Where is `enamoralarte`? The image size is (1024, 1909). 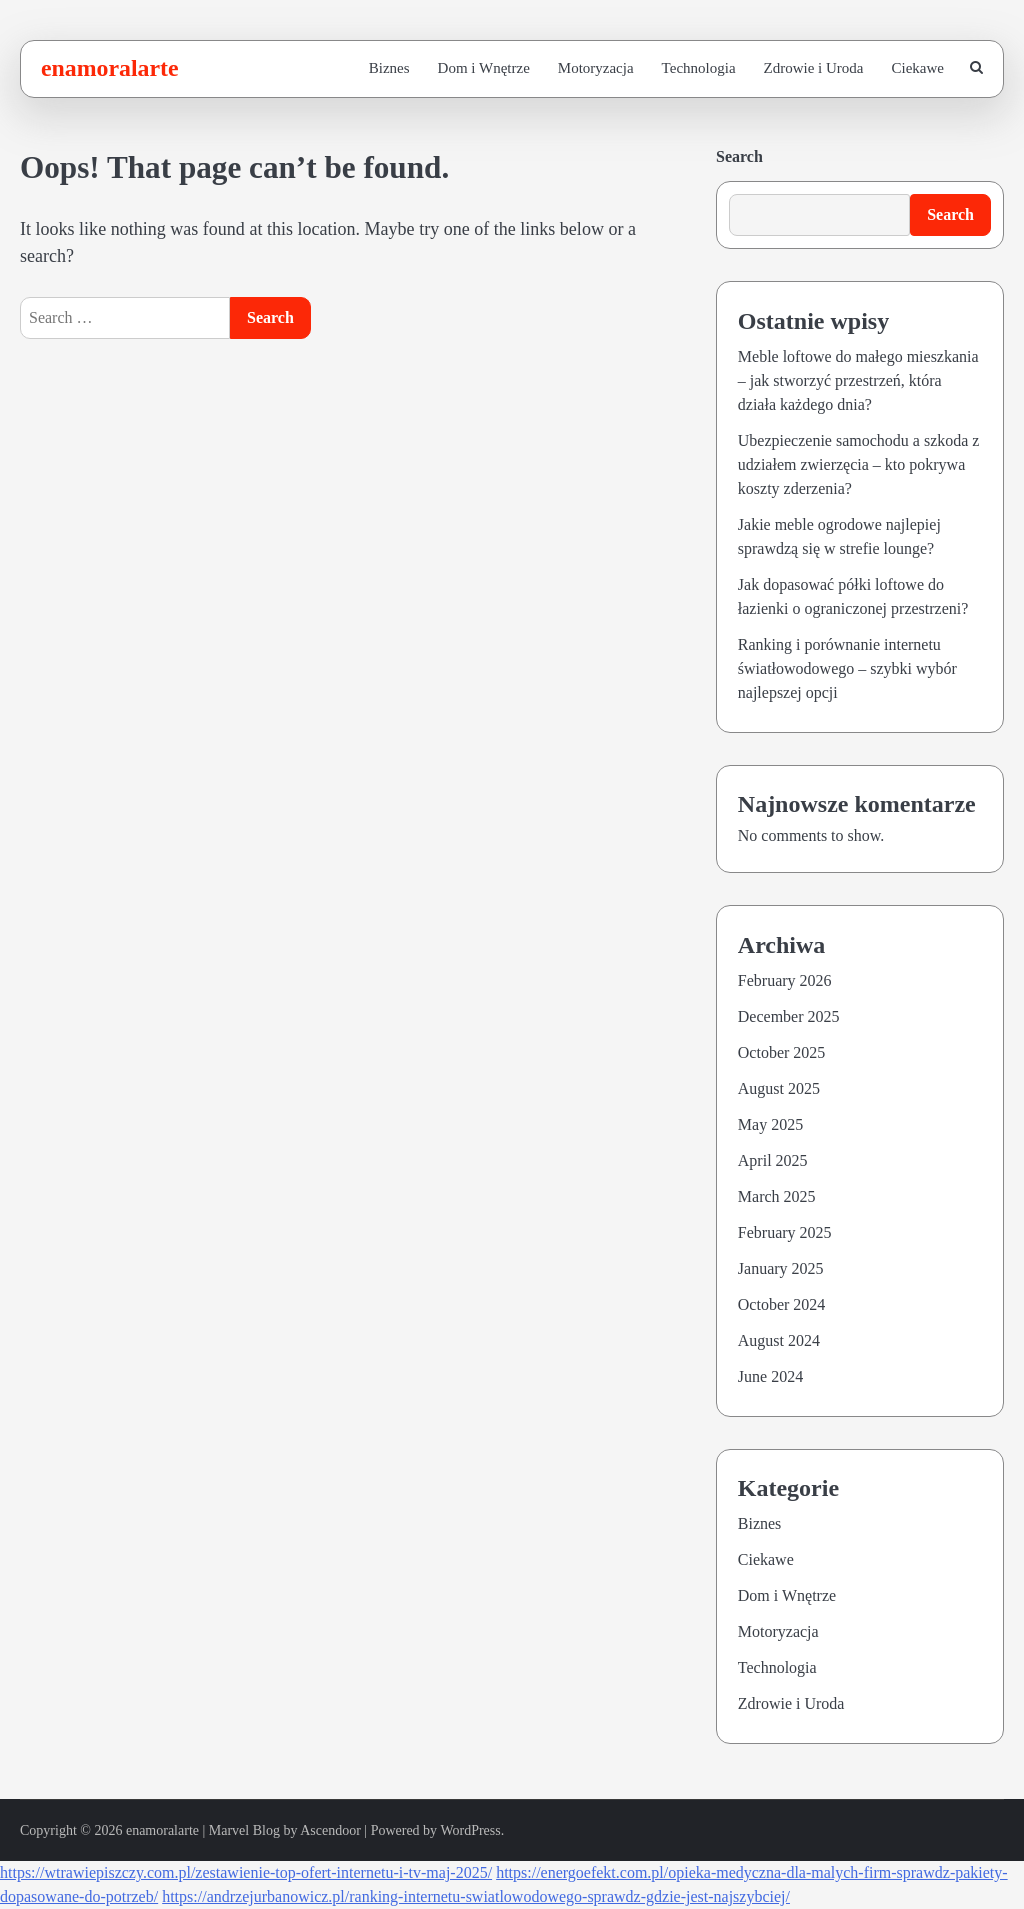 enamoralarte is located at coordinates (110, 68).